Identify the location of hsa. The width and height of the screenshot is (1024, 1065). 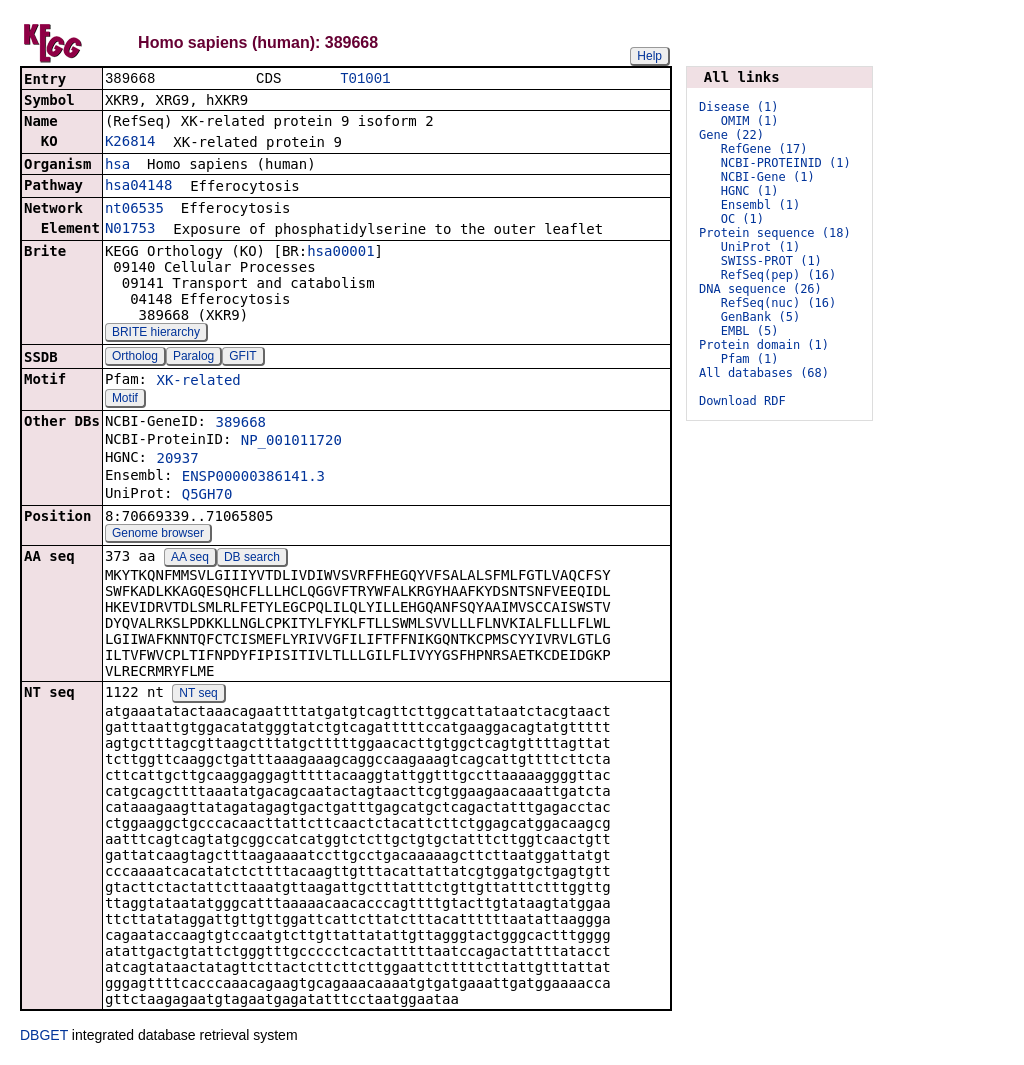
(117, 166).